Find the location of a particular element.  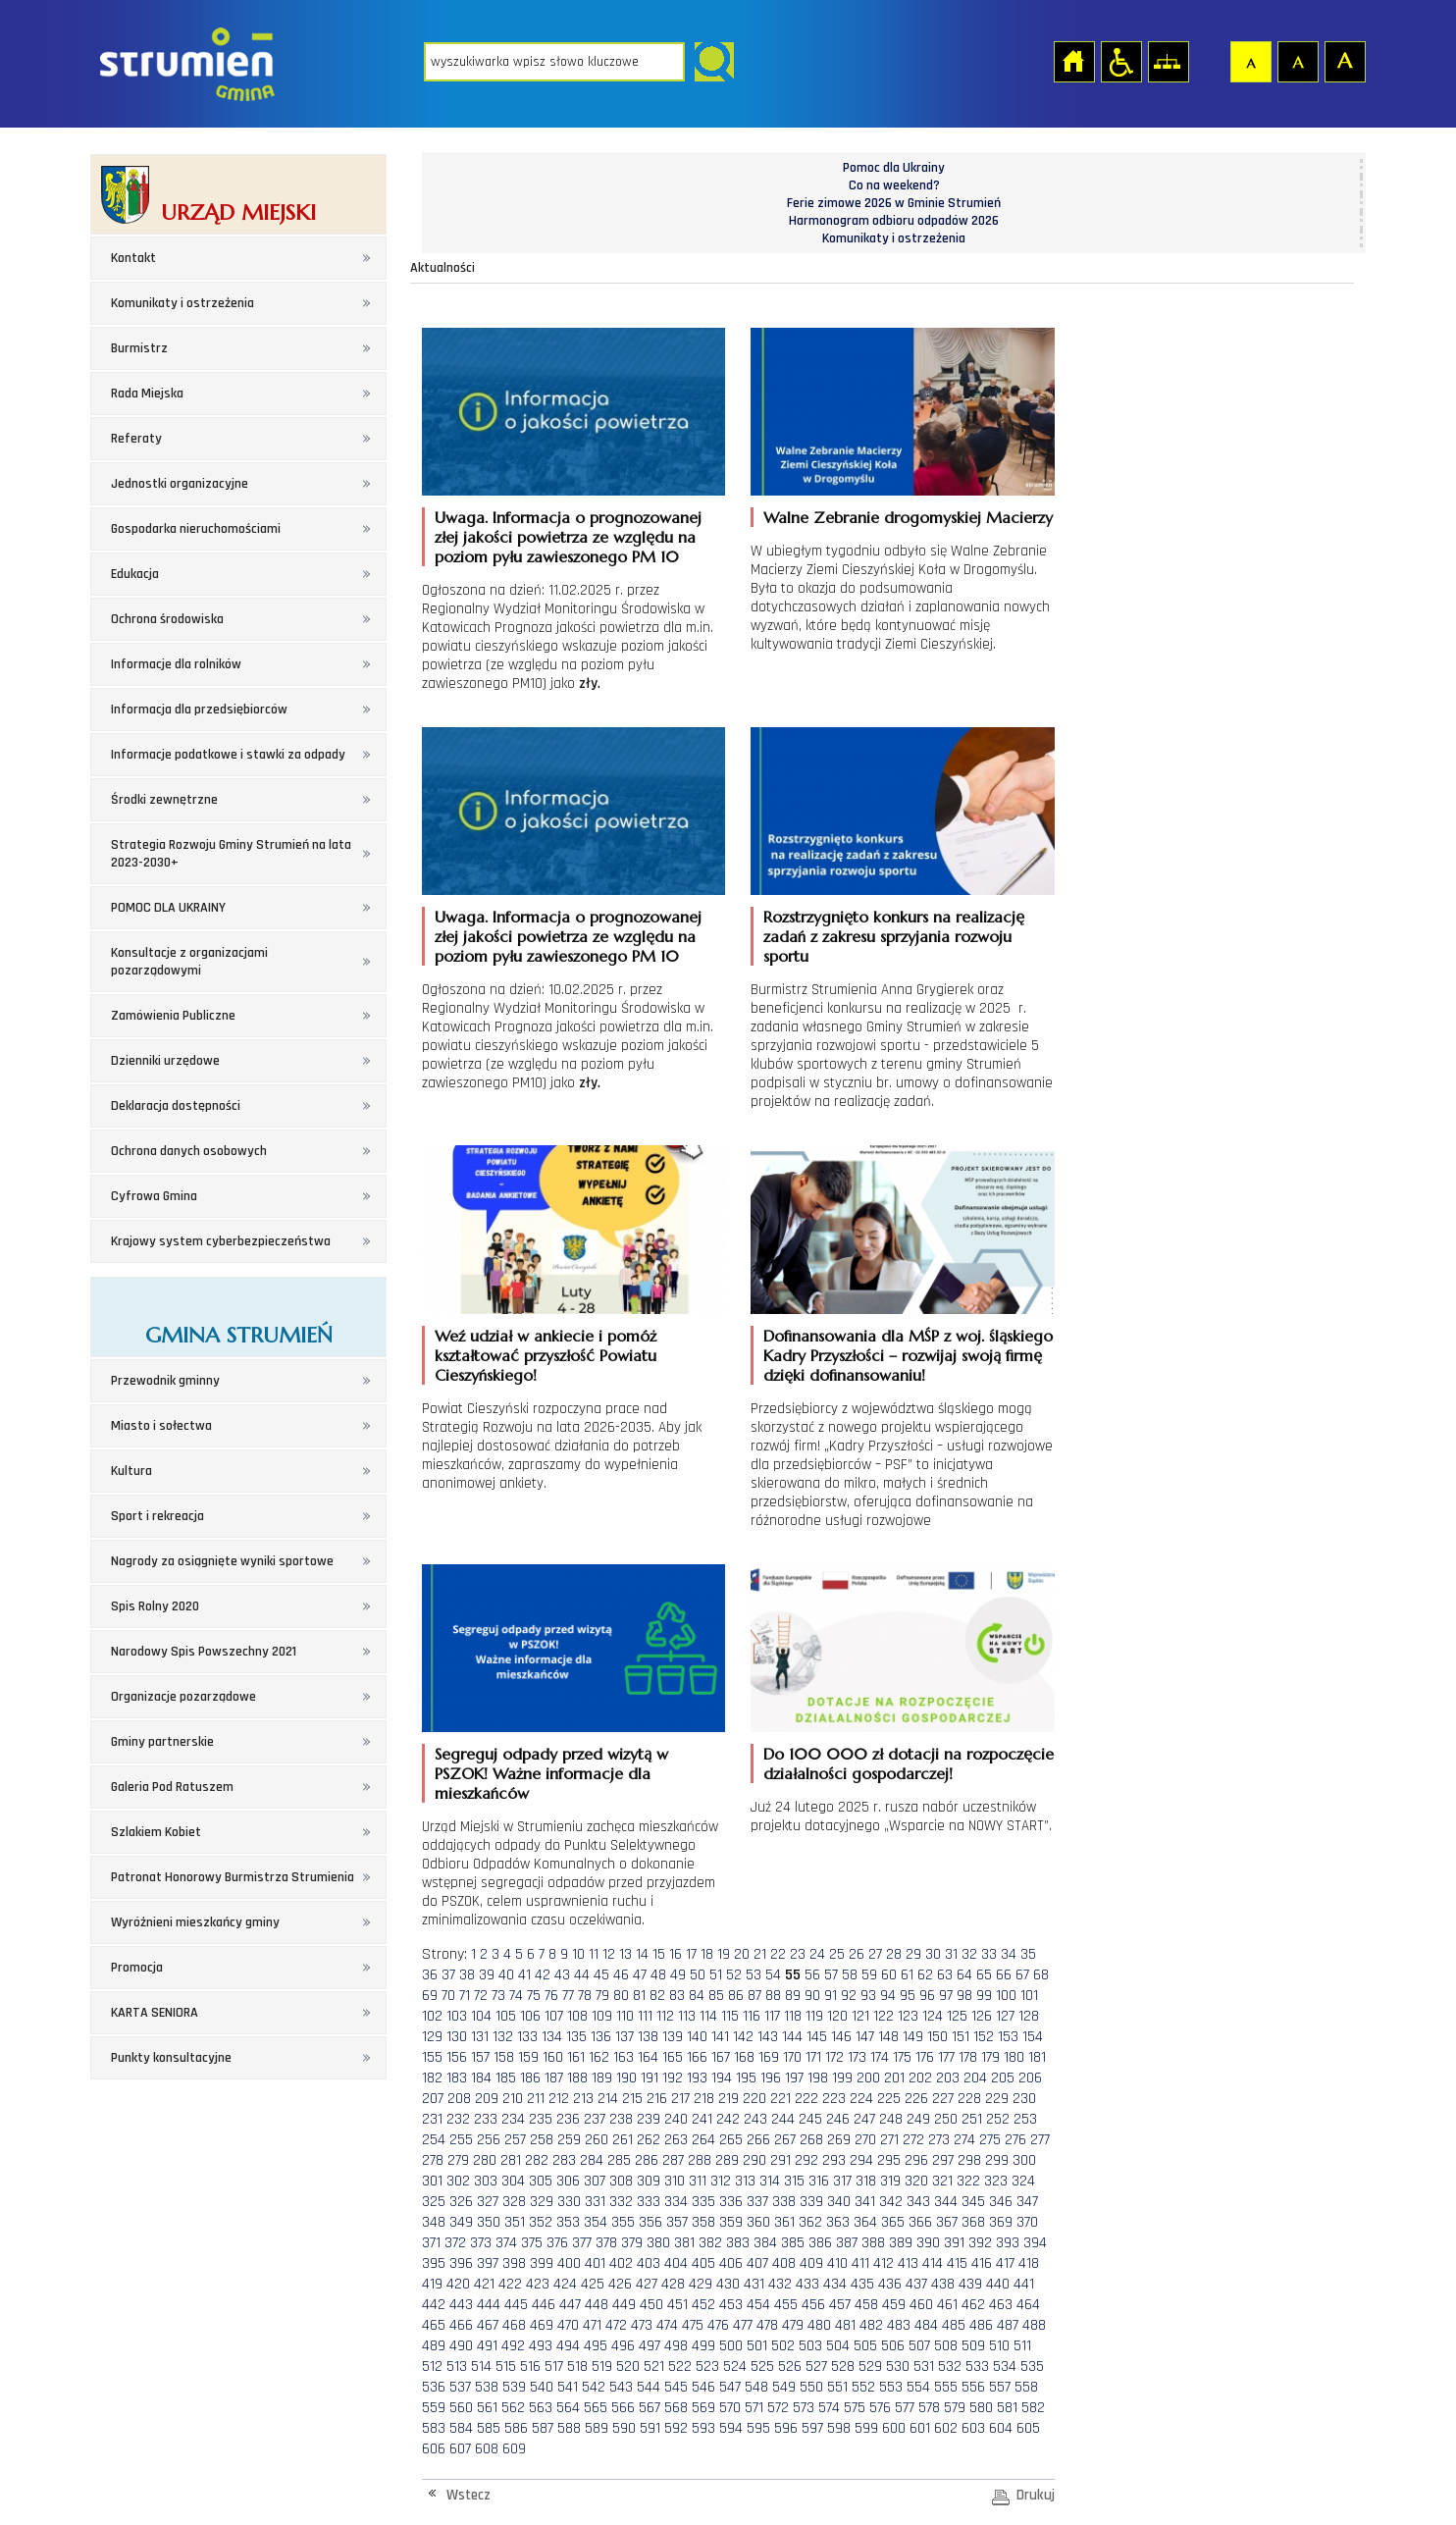

534 is located at coordinates (1004, 2366).